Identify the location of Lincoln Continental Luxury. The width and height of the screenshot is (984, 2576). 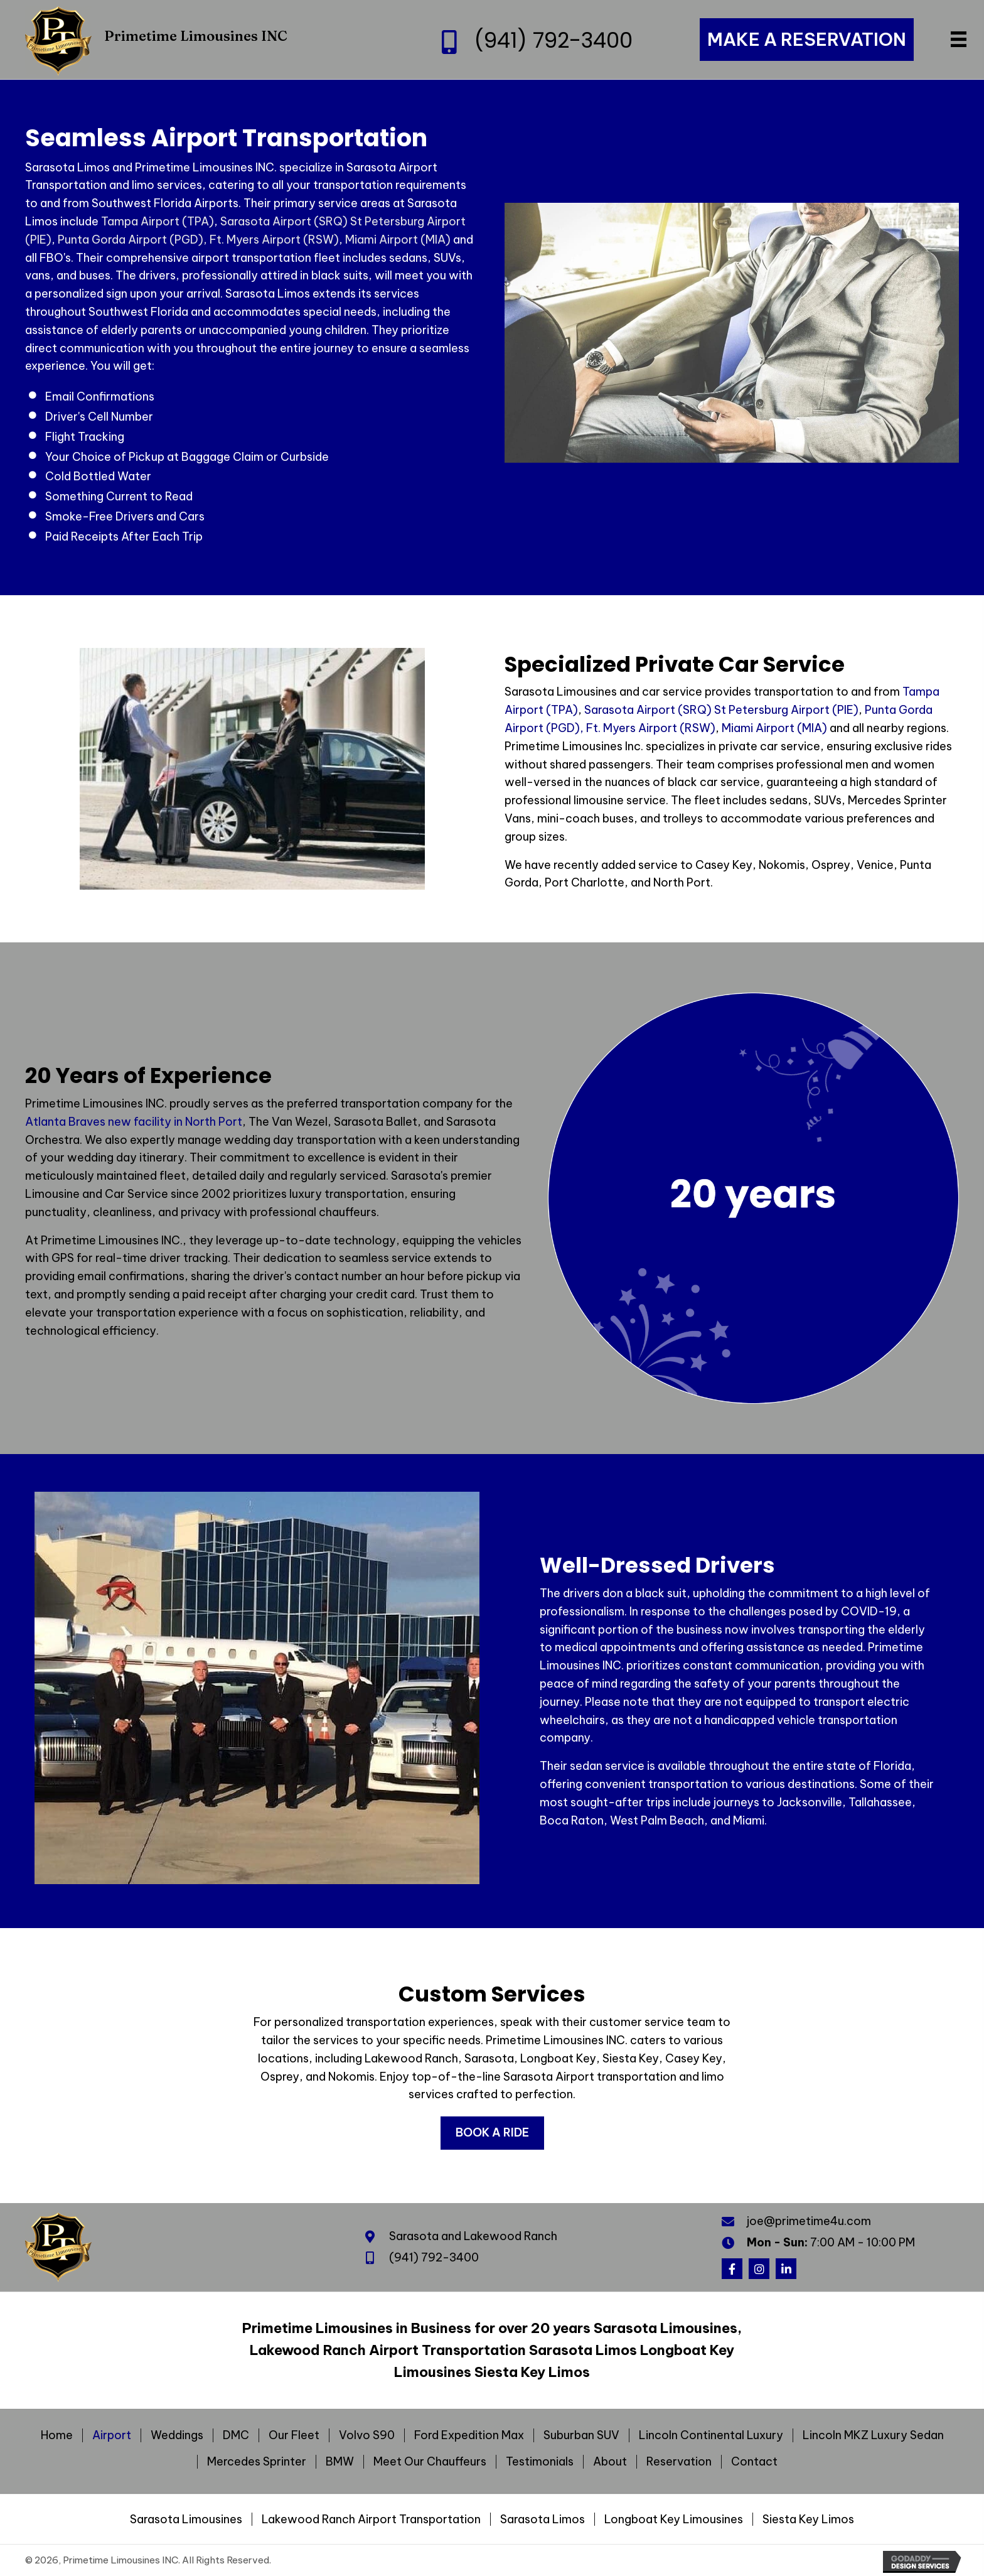
(711, 2435).